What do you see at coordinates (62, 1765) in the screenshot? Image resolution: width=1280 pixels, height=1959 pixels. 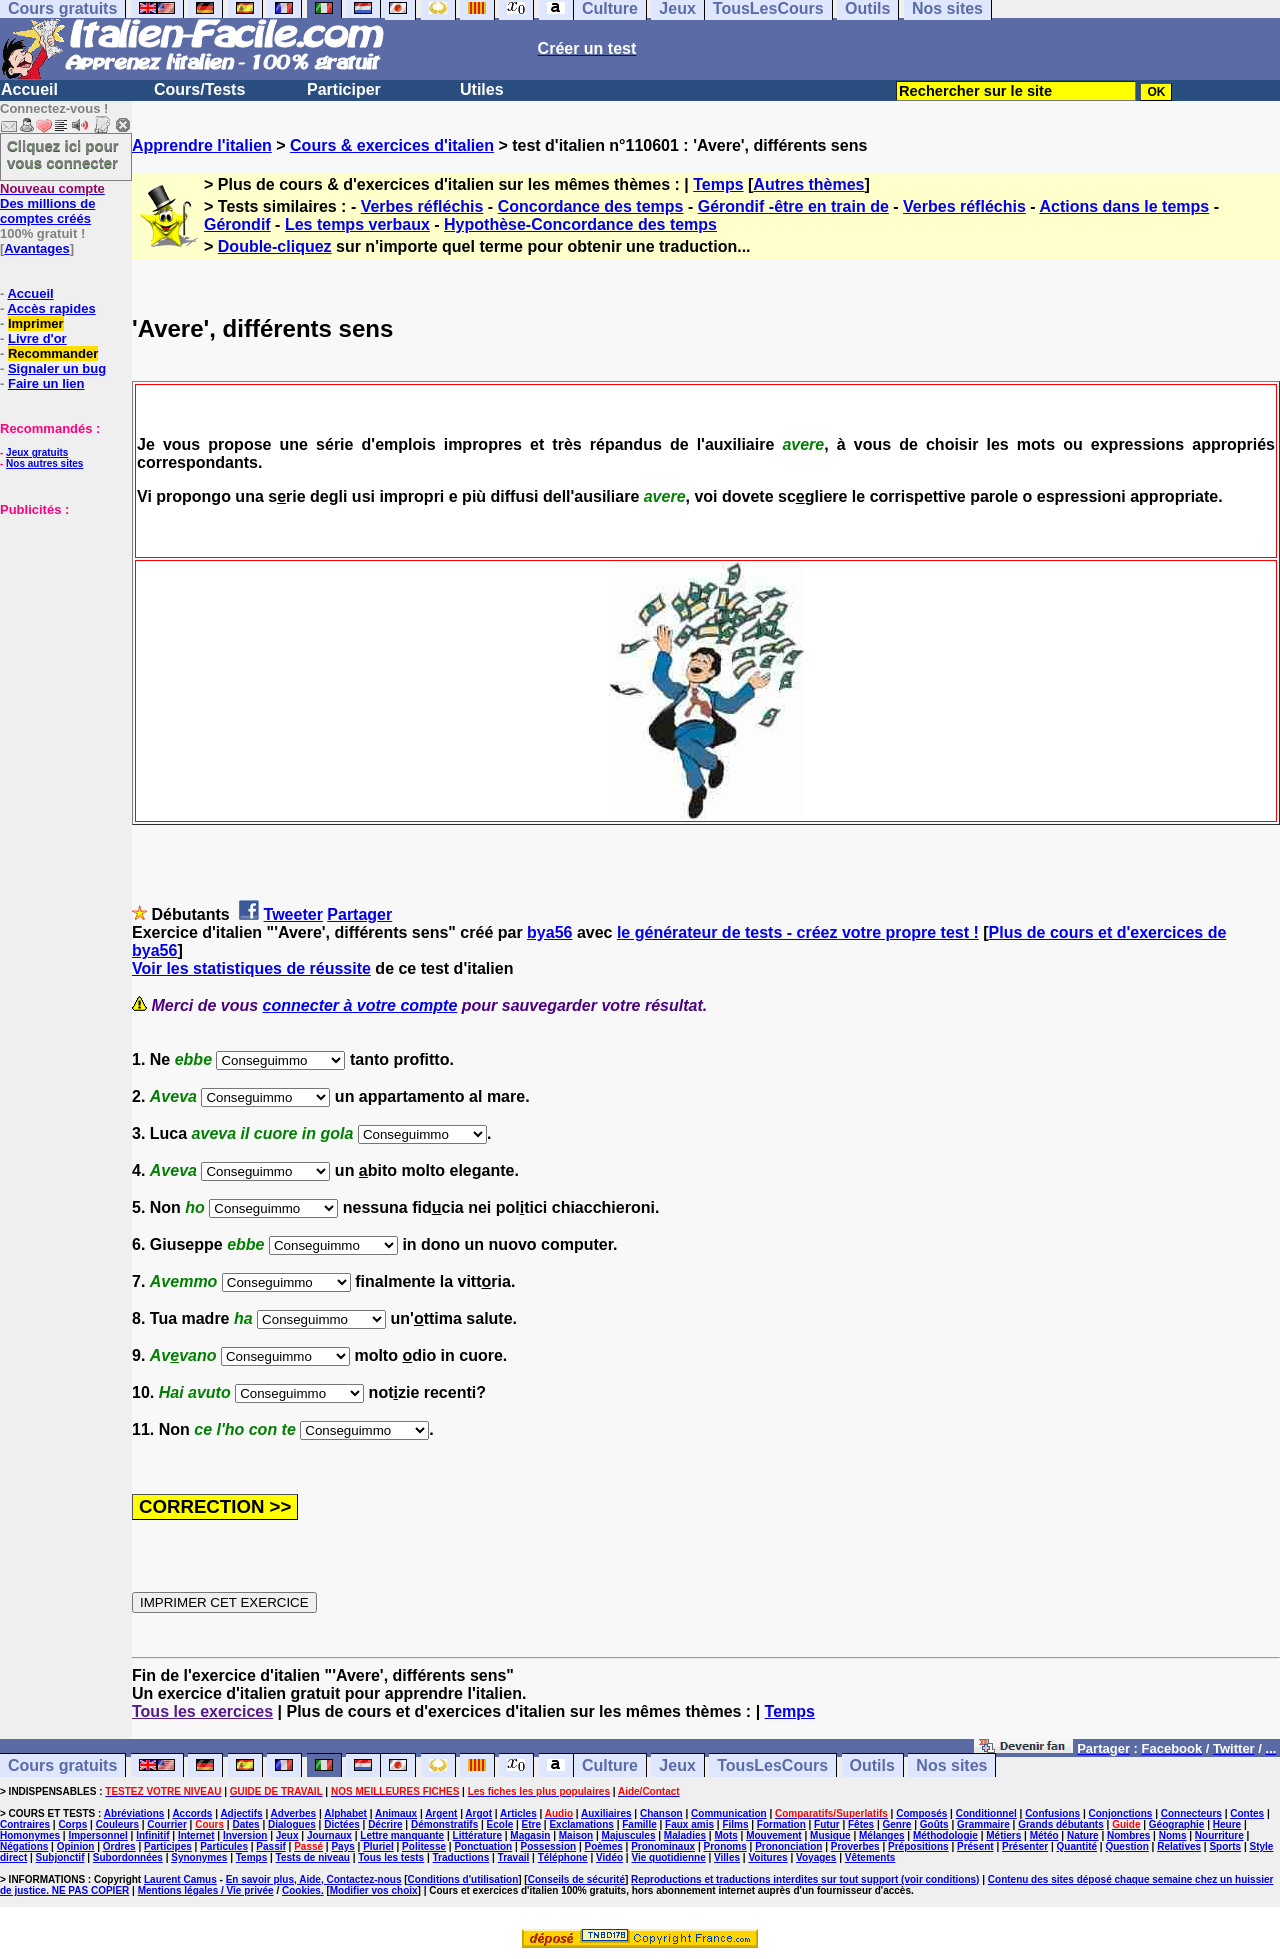 I see `Cours gratuits` at bounding box center [62, 1765].